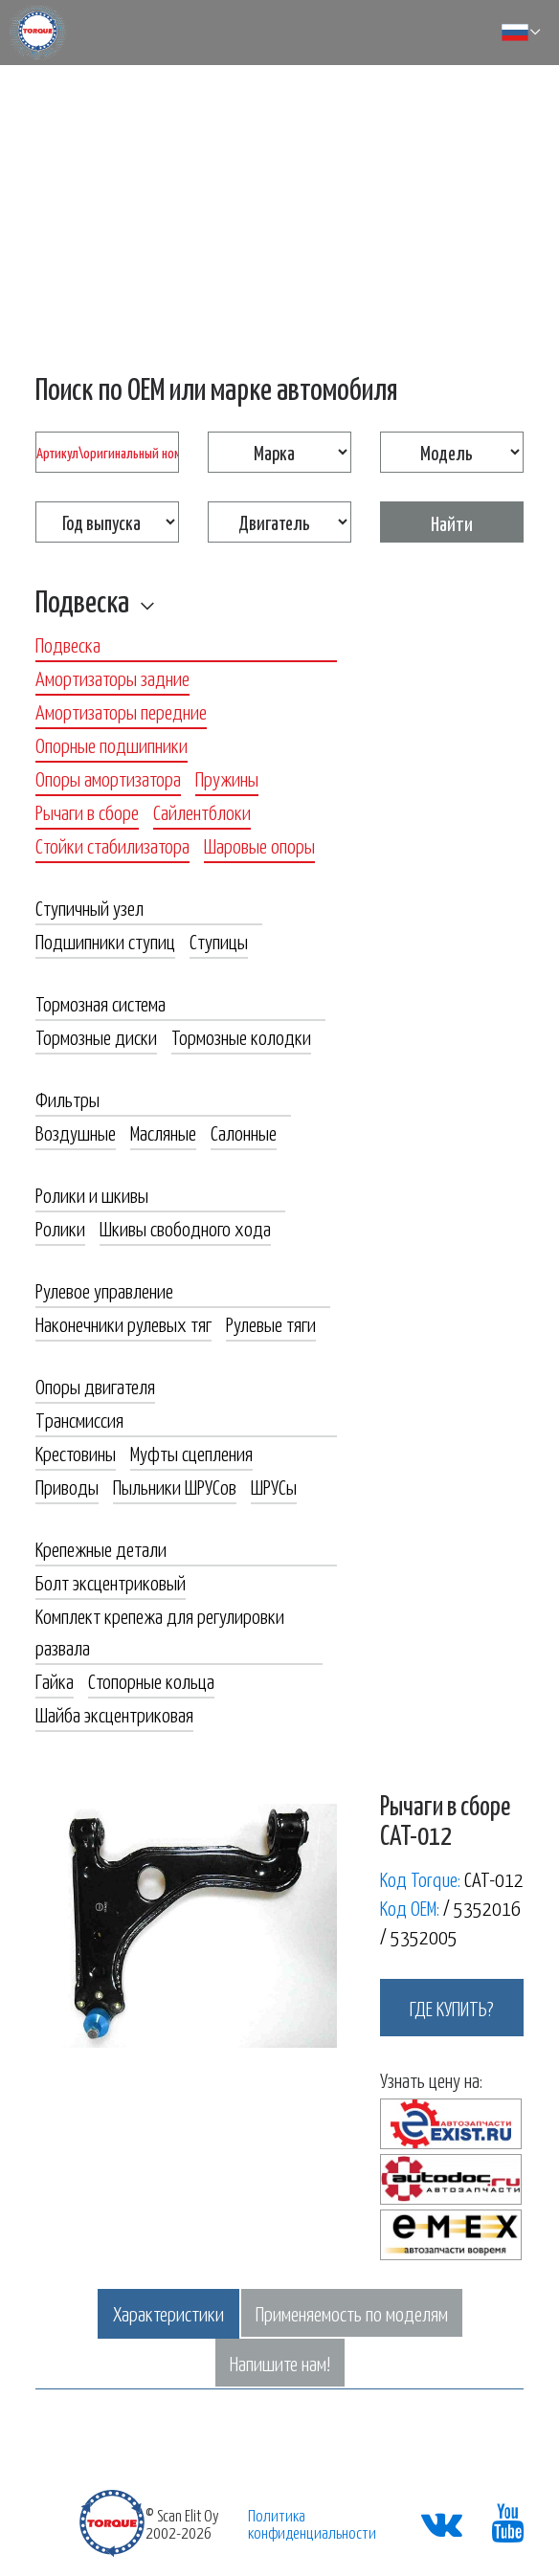 This screenshot has height=2576, width=559. What do you see at coordinates (91, 1194) in the screenshot?
I see `Ролики и шкивы` at bounding box center [91, 1194].